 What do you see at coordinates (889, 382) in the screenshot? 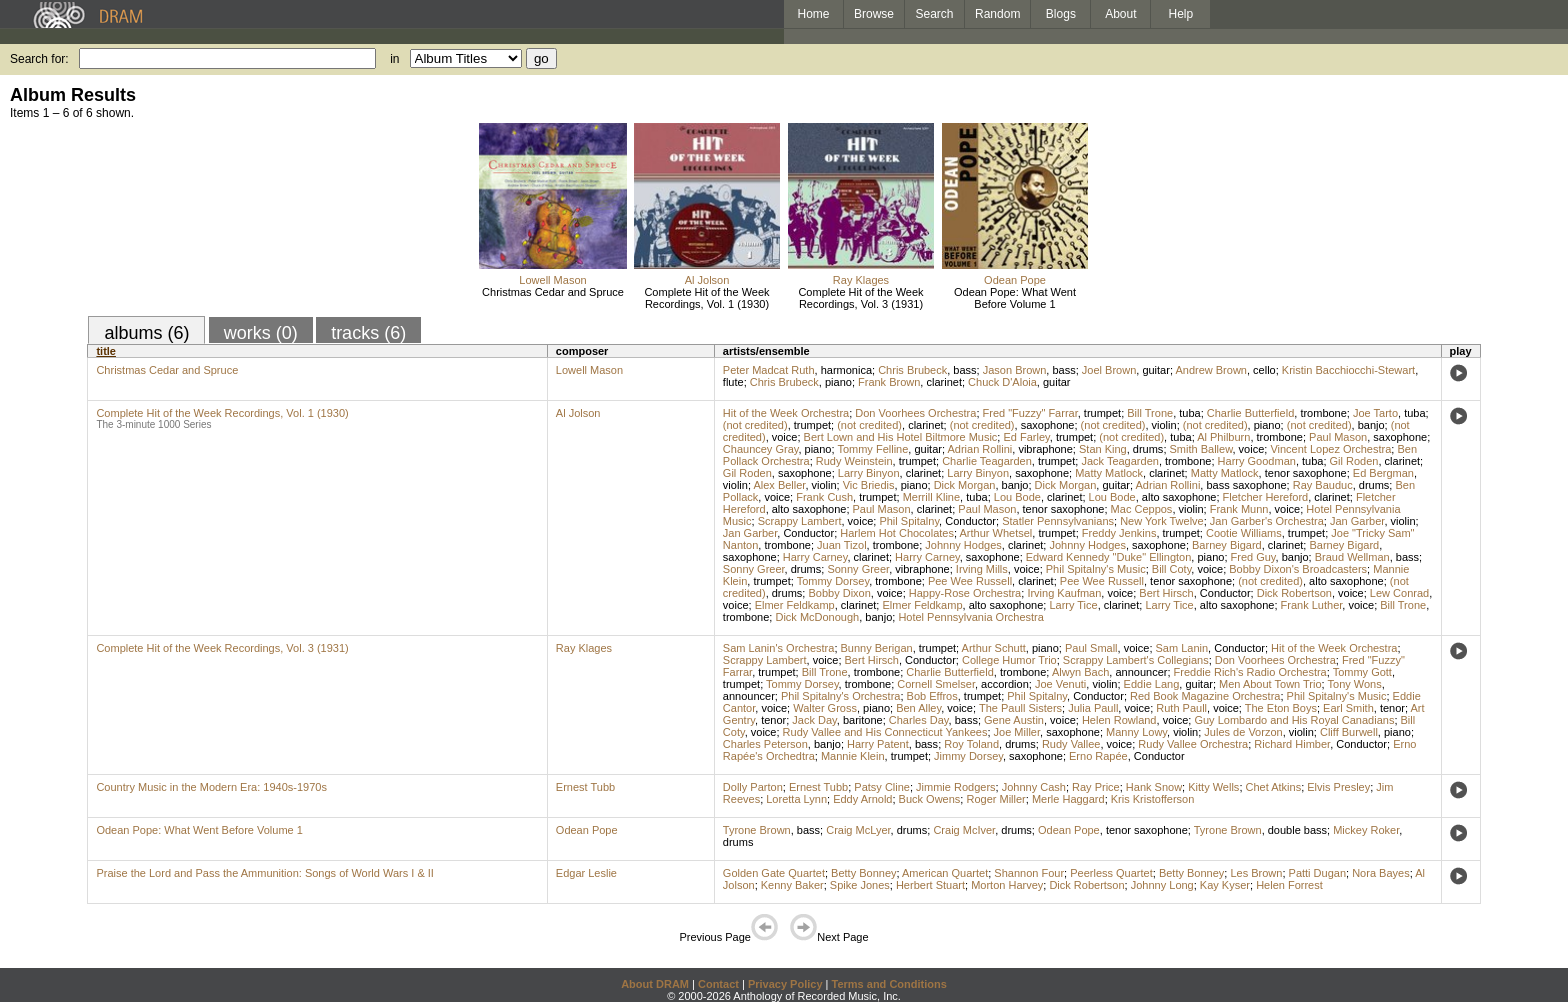
I see `Frank Brown` at bounding box center [889, 382].